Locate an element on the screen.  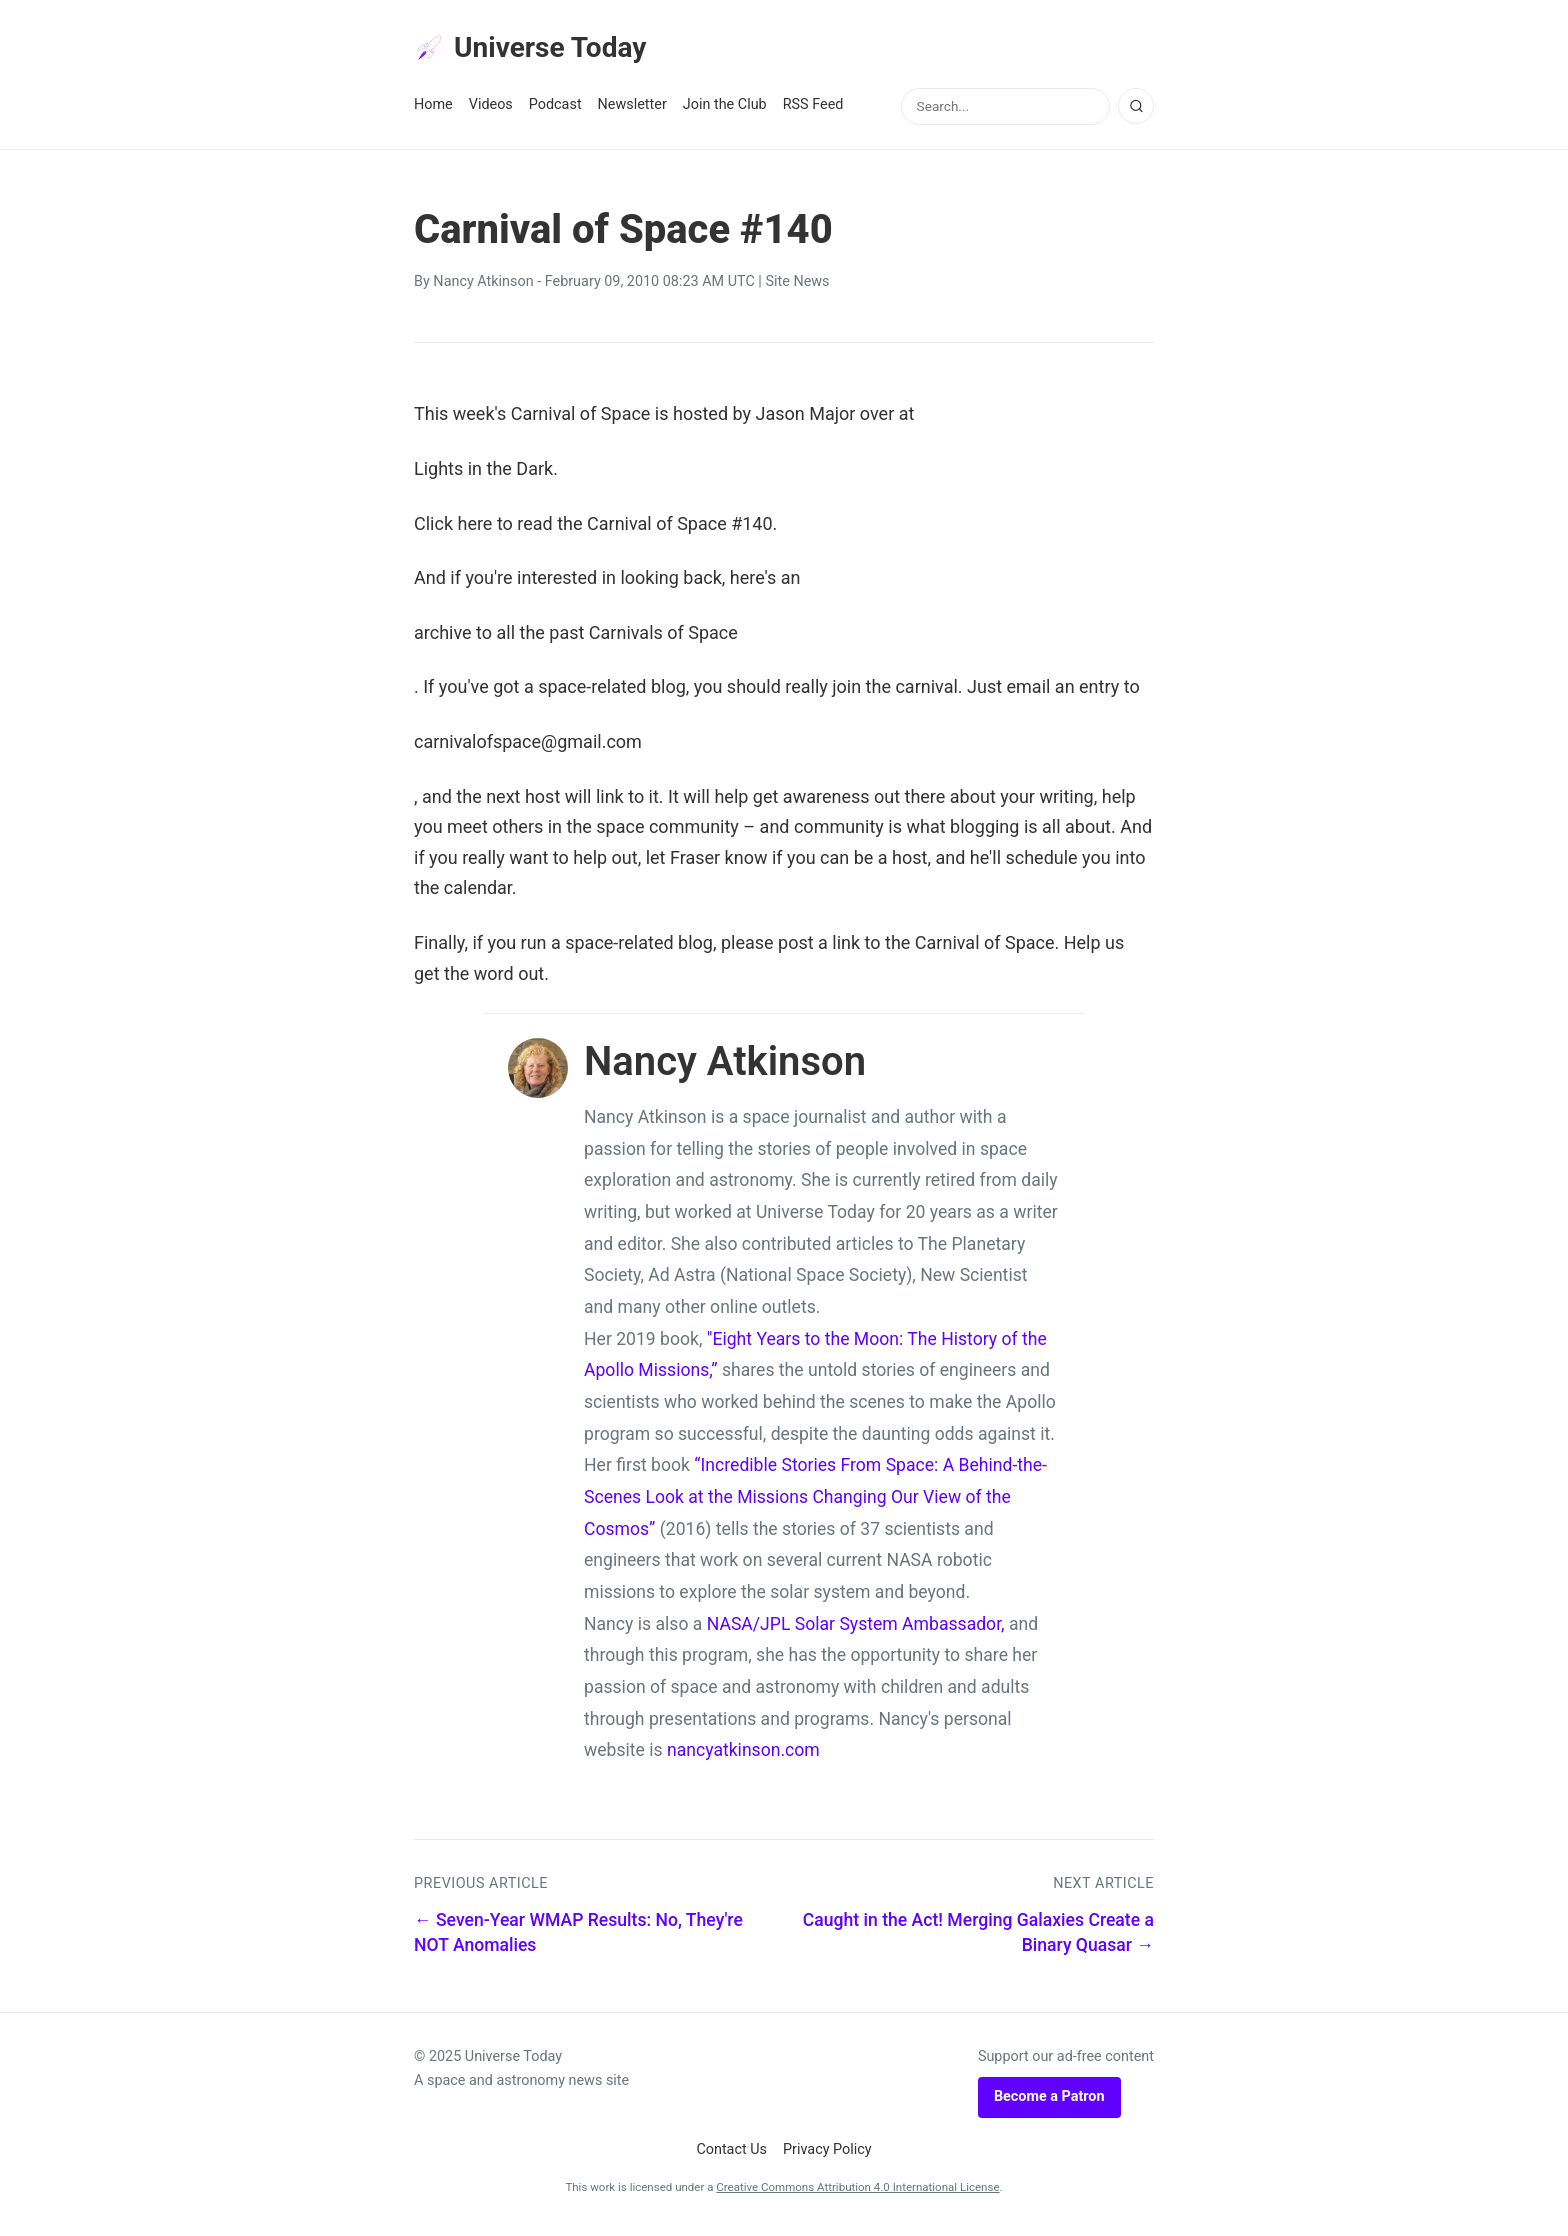
← Seven-Year WMAP Results: No, They're NOT Anomalies is located at coordinates (578, 1939).